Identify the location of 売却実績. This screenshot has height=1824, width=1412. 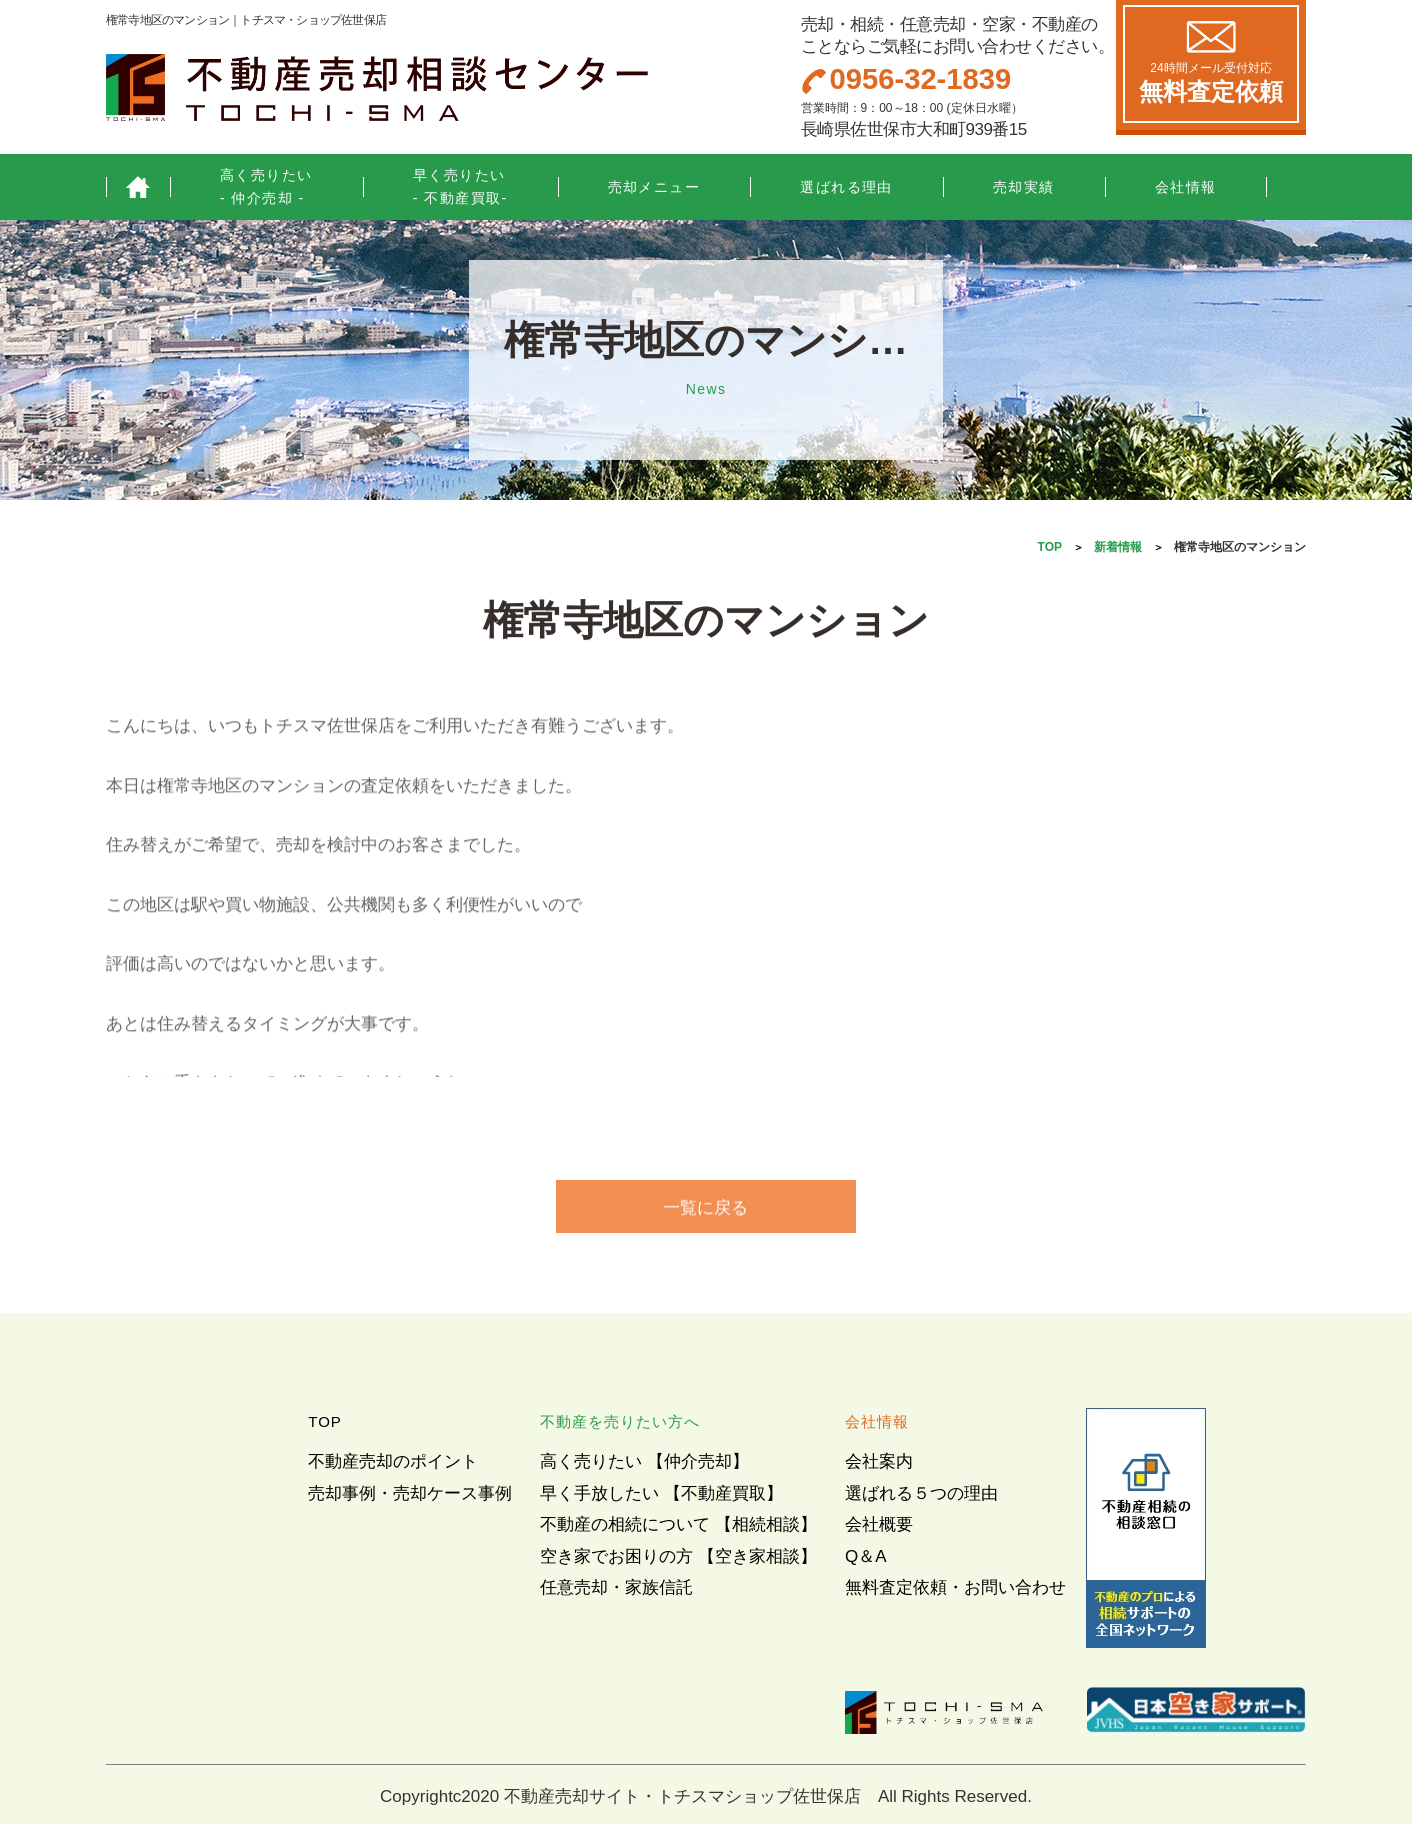
(1024, 187).